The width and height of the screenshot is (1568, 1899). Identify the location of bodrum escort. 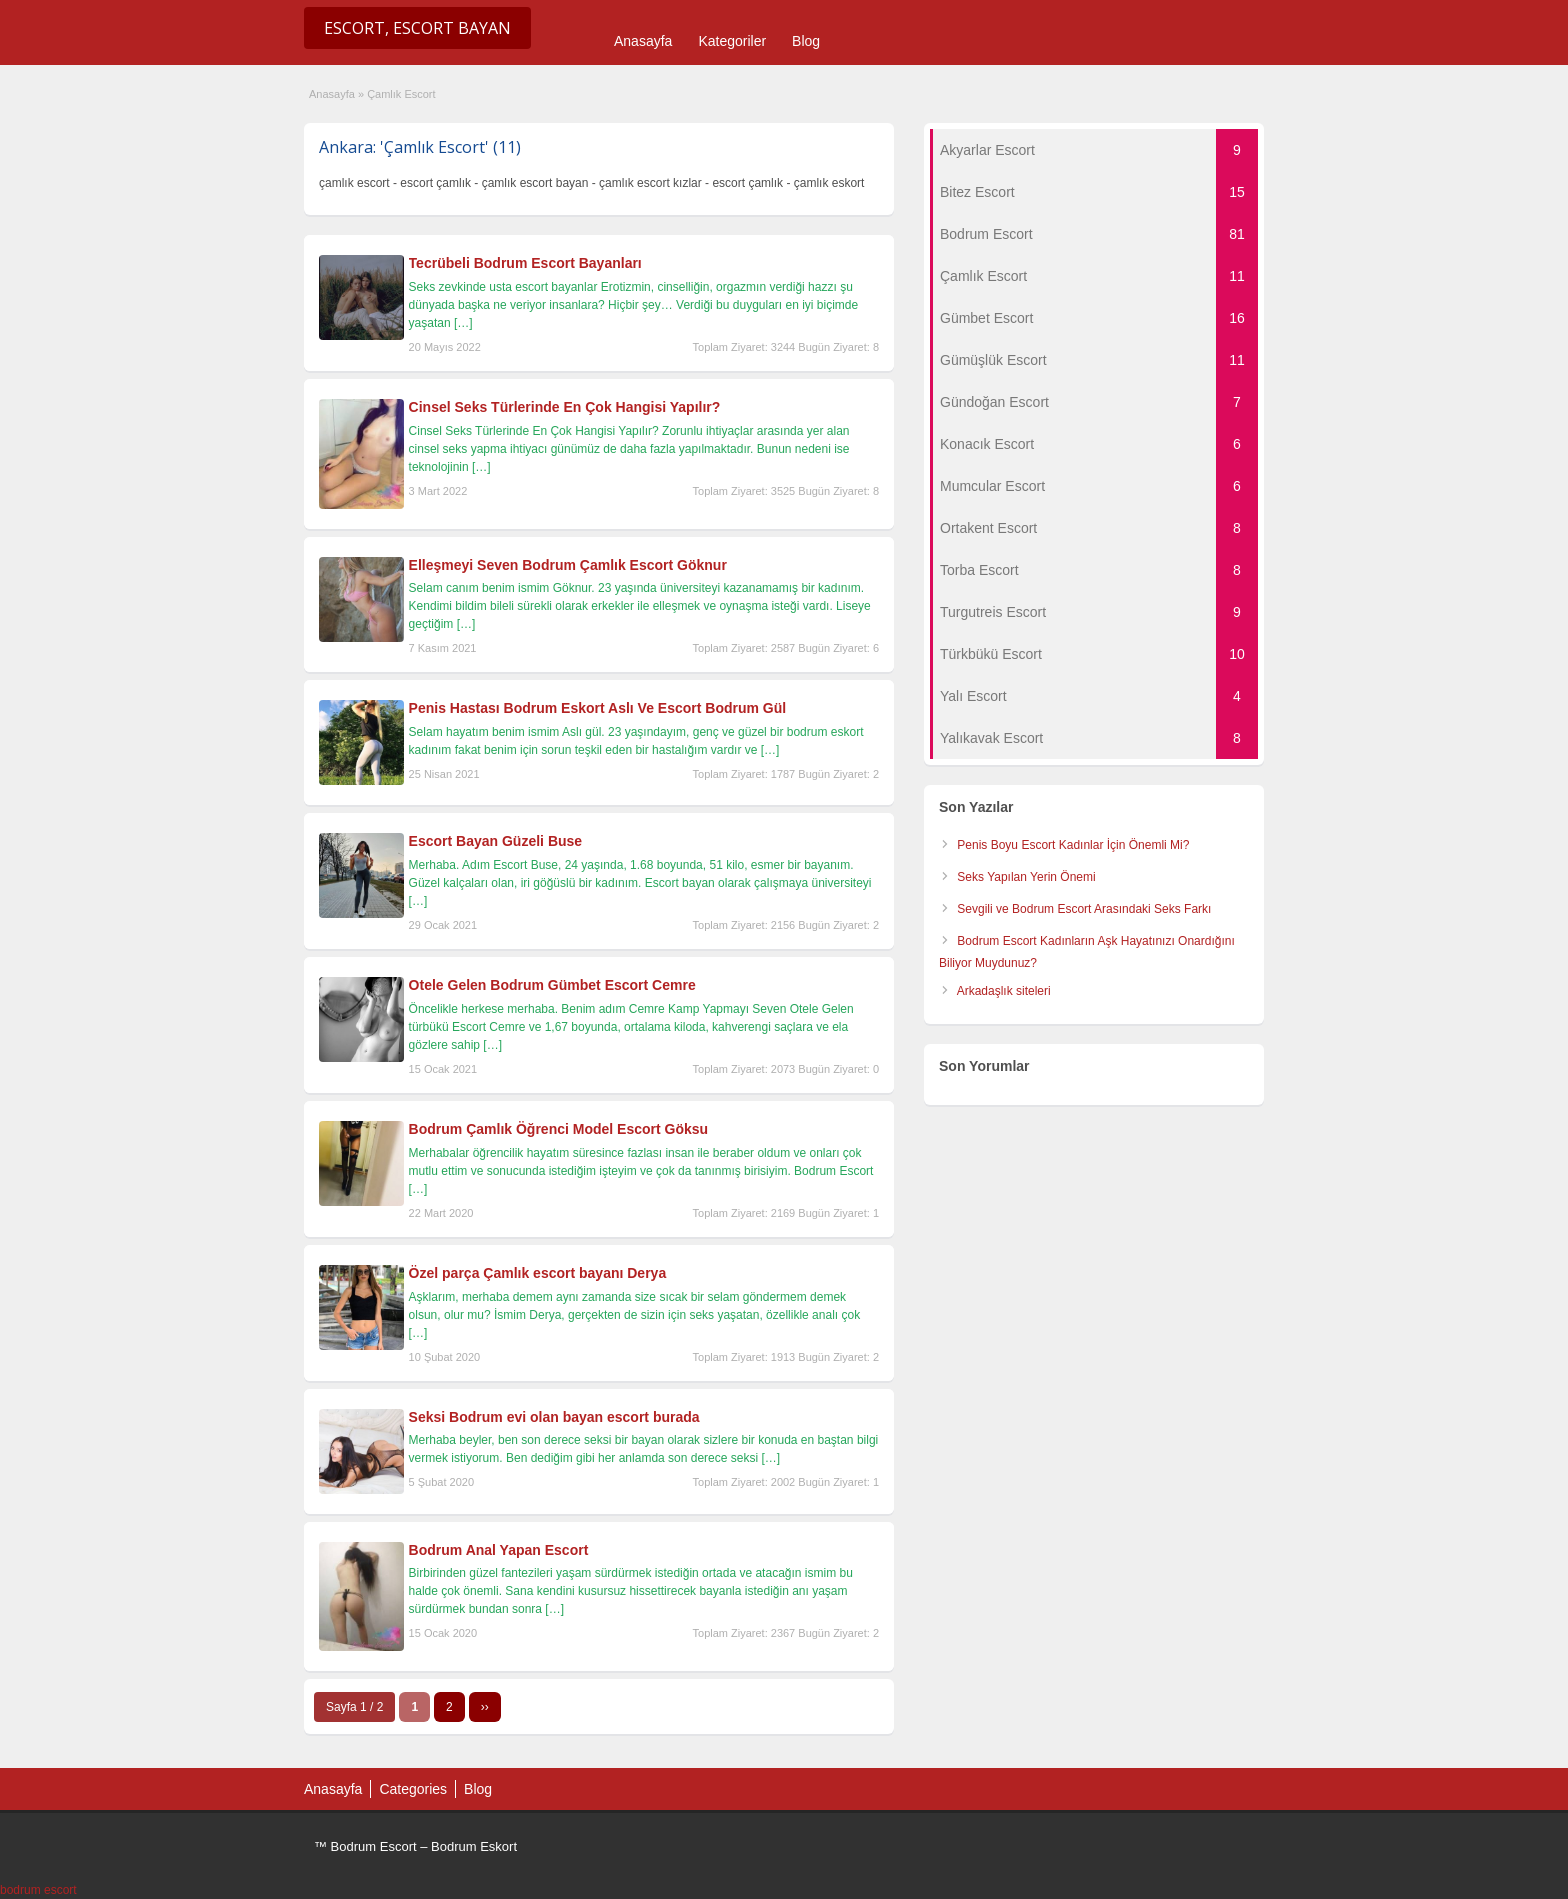
(38, 1890).